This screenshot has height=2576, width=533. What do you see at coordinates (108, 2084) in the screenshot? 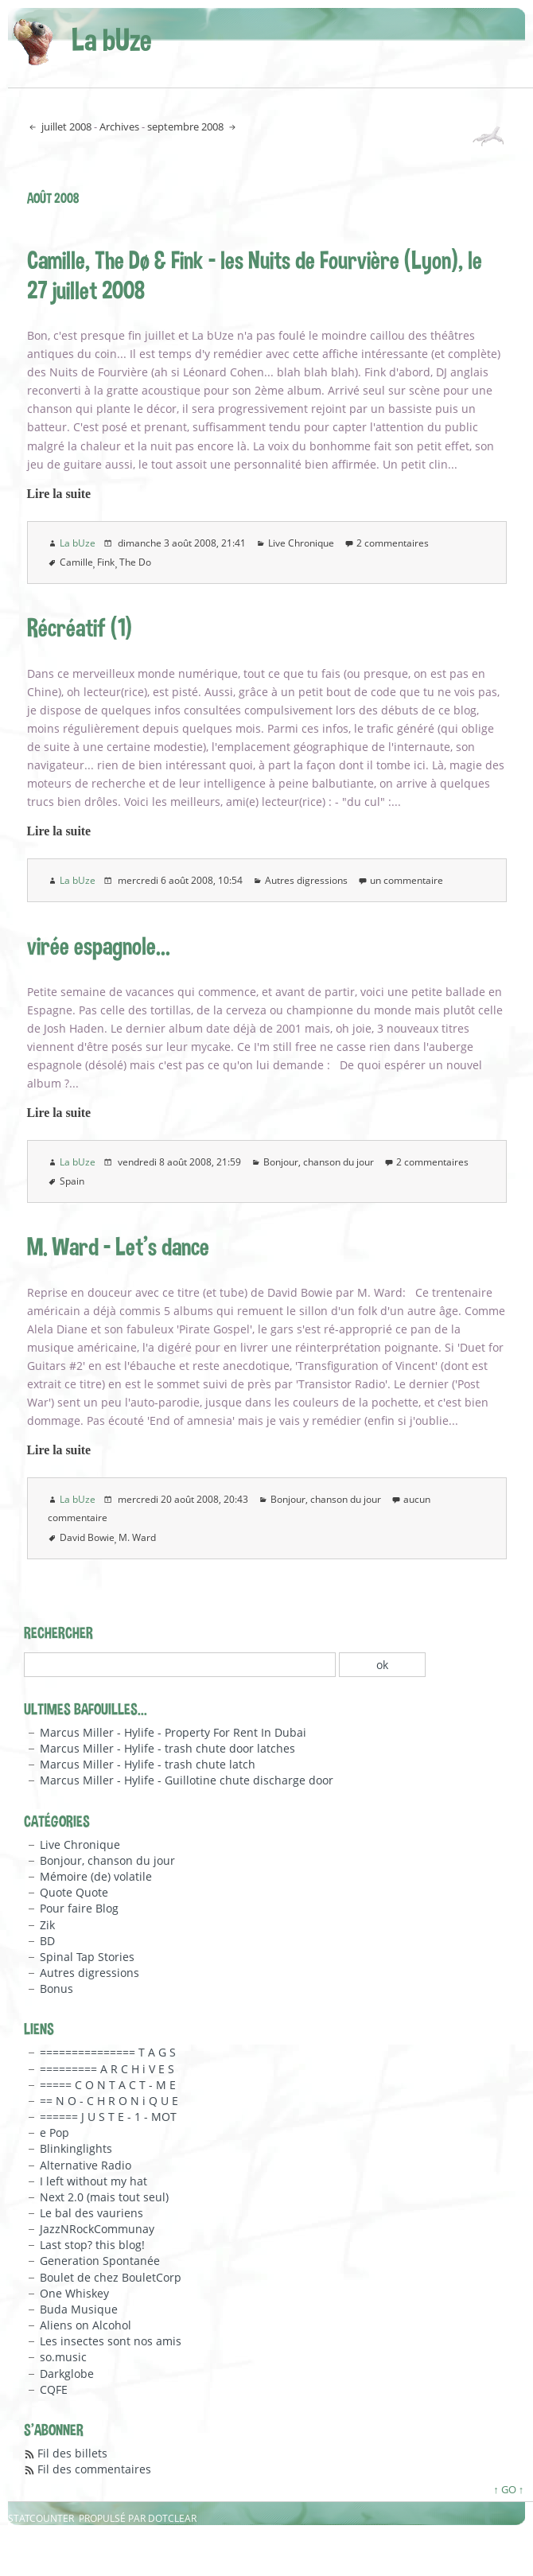
I see `===== C O N T A C T - M E` at bounding box center [108, 2084].